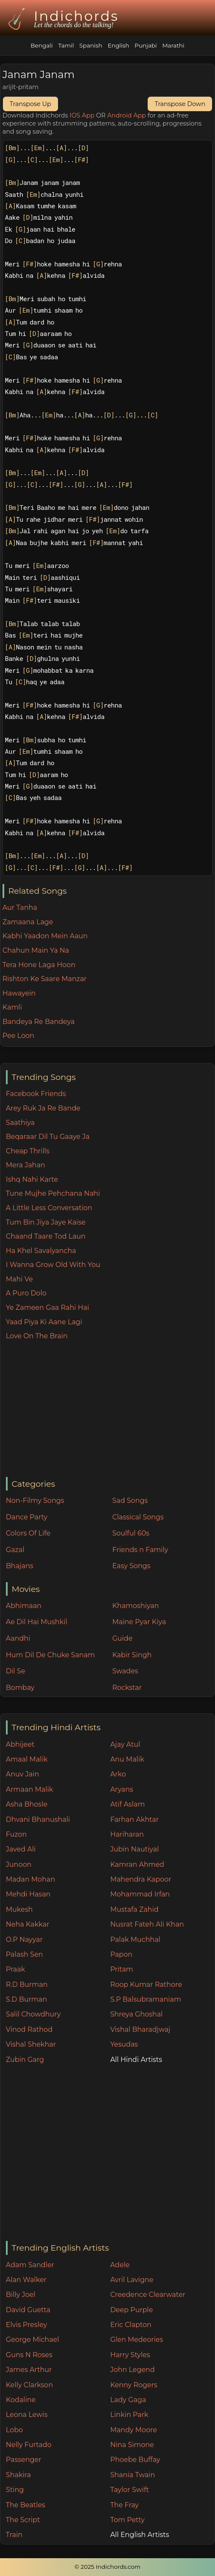  What do you see at coordinates (33, 2014) in the screenshot?
I see `Salil Chowdhury` at bounding box center [33, 2014].